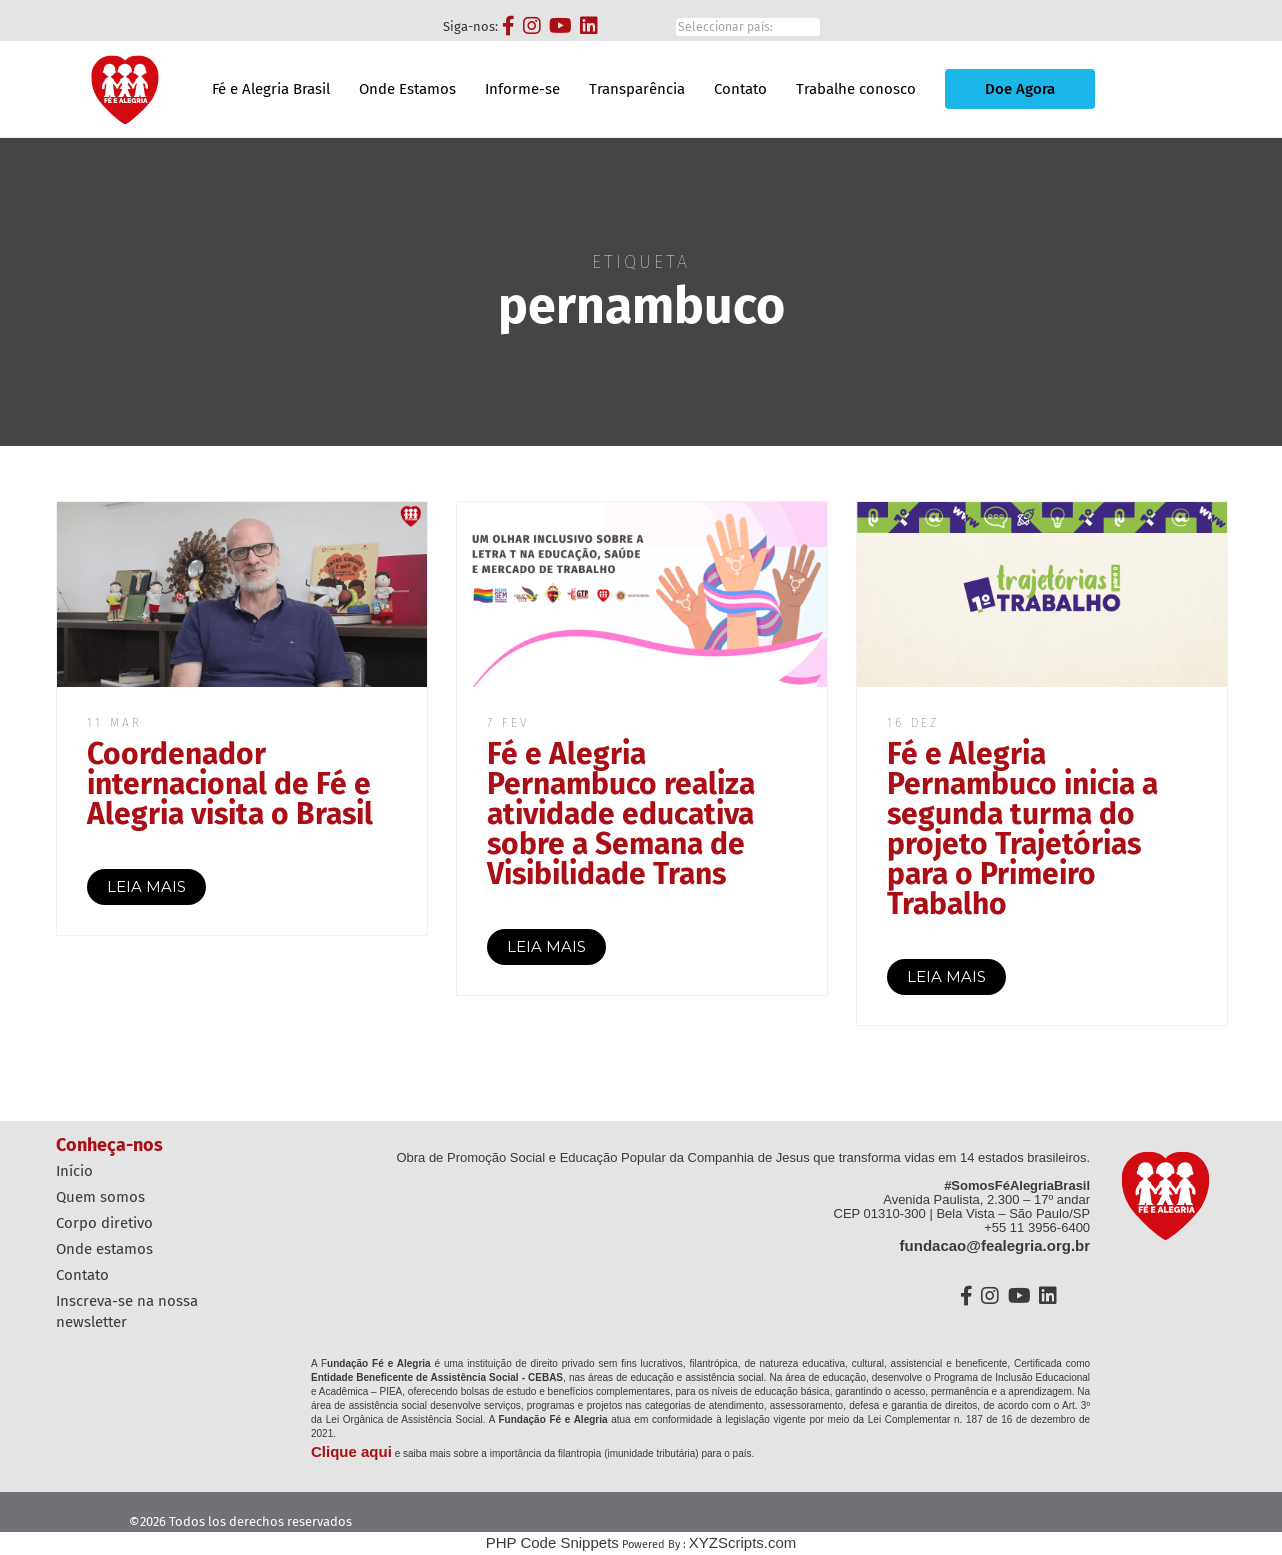 The height and width of the screenshot is (1555, 1282). I want to click on PHP Code Snippets, so click(552, 1542).